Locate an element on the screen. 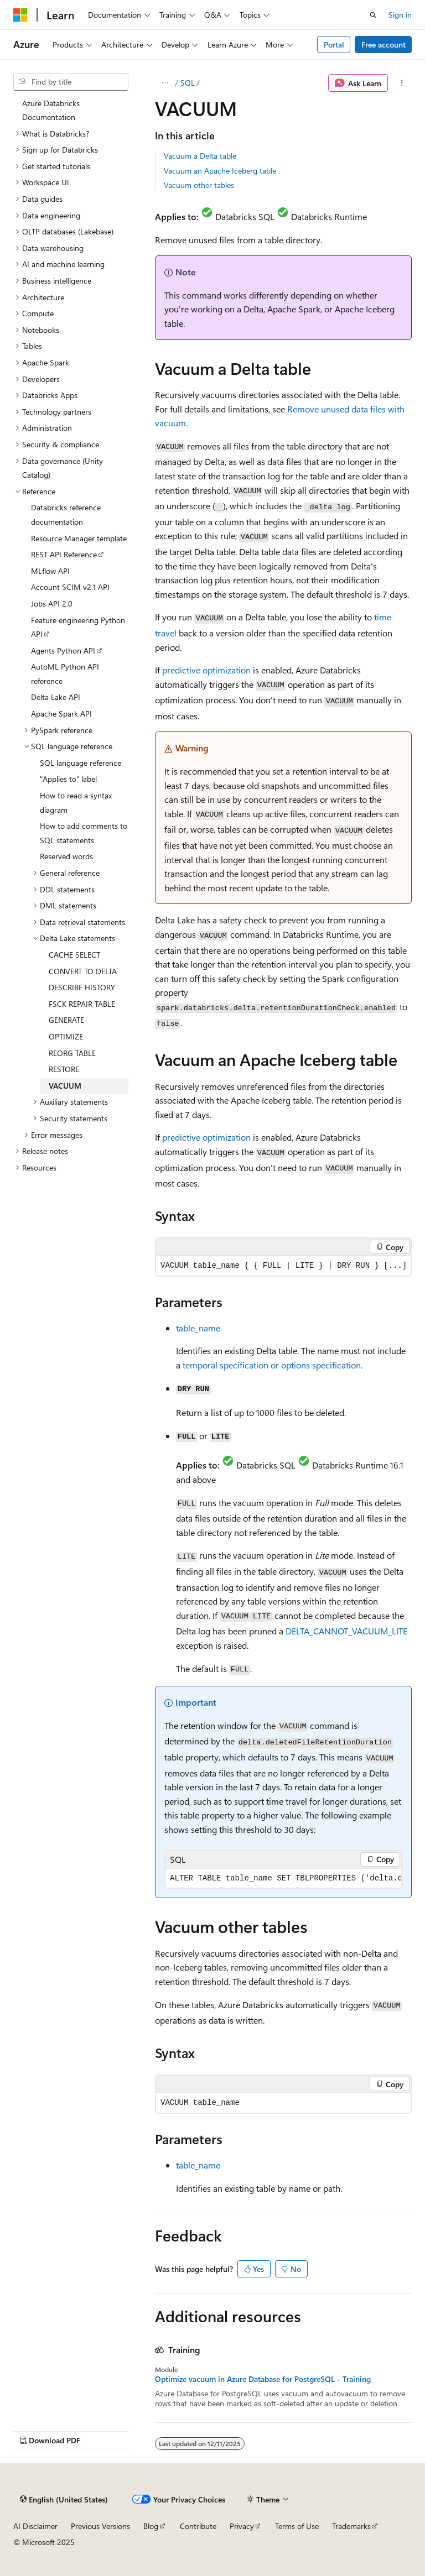  AI Disclaimer is located at coordinates (35, 2526).